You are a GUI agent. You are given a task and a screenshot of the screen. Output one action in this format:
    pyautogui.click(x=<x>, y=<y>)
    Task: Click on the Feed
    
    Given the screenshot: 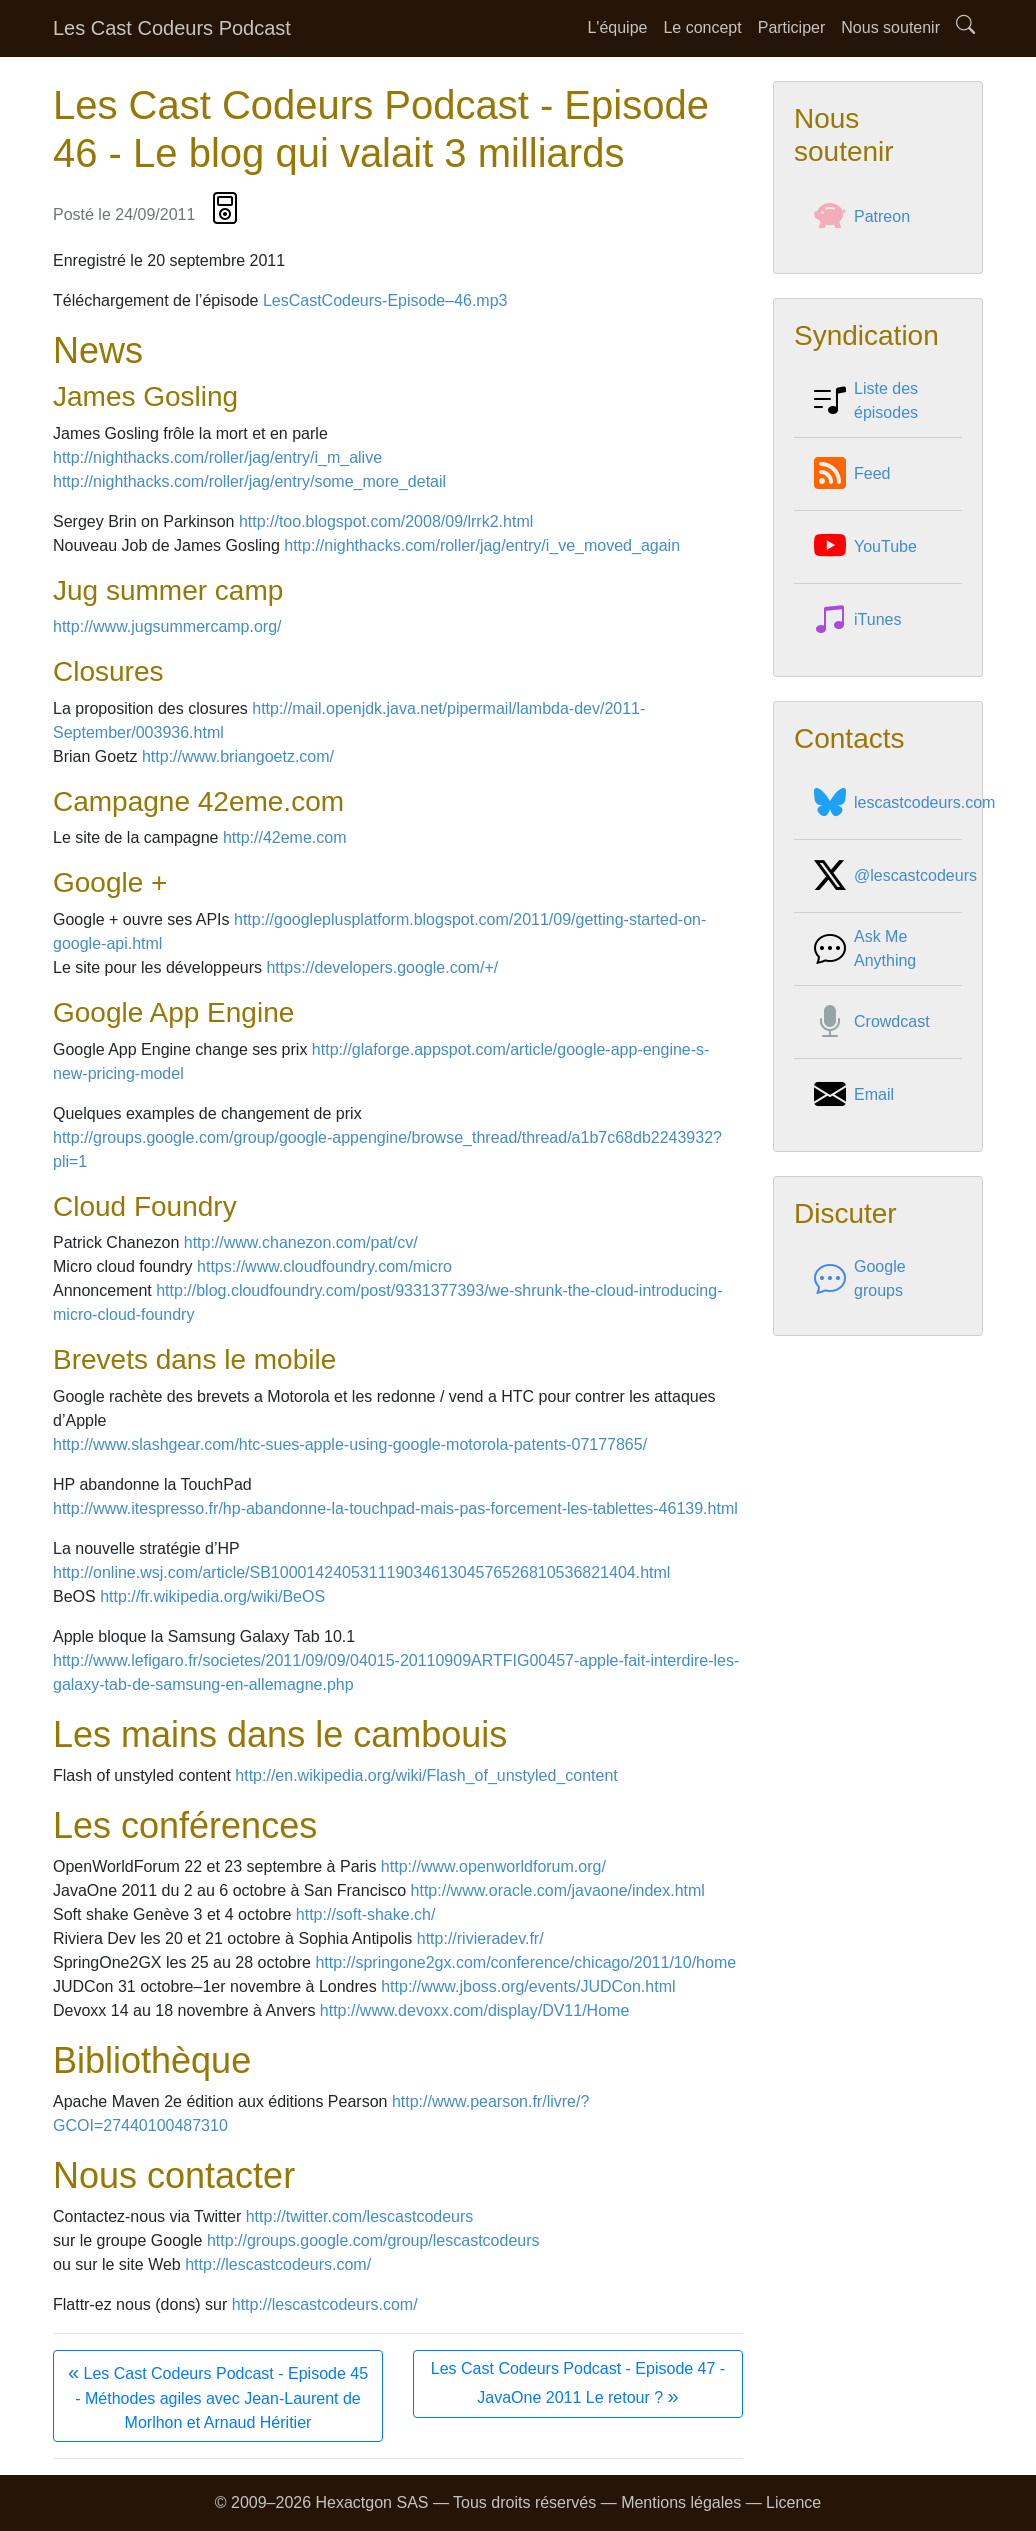 What is the action you would take?
    pyautogui.click(x=852, y=474)
    